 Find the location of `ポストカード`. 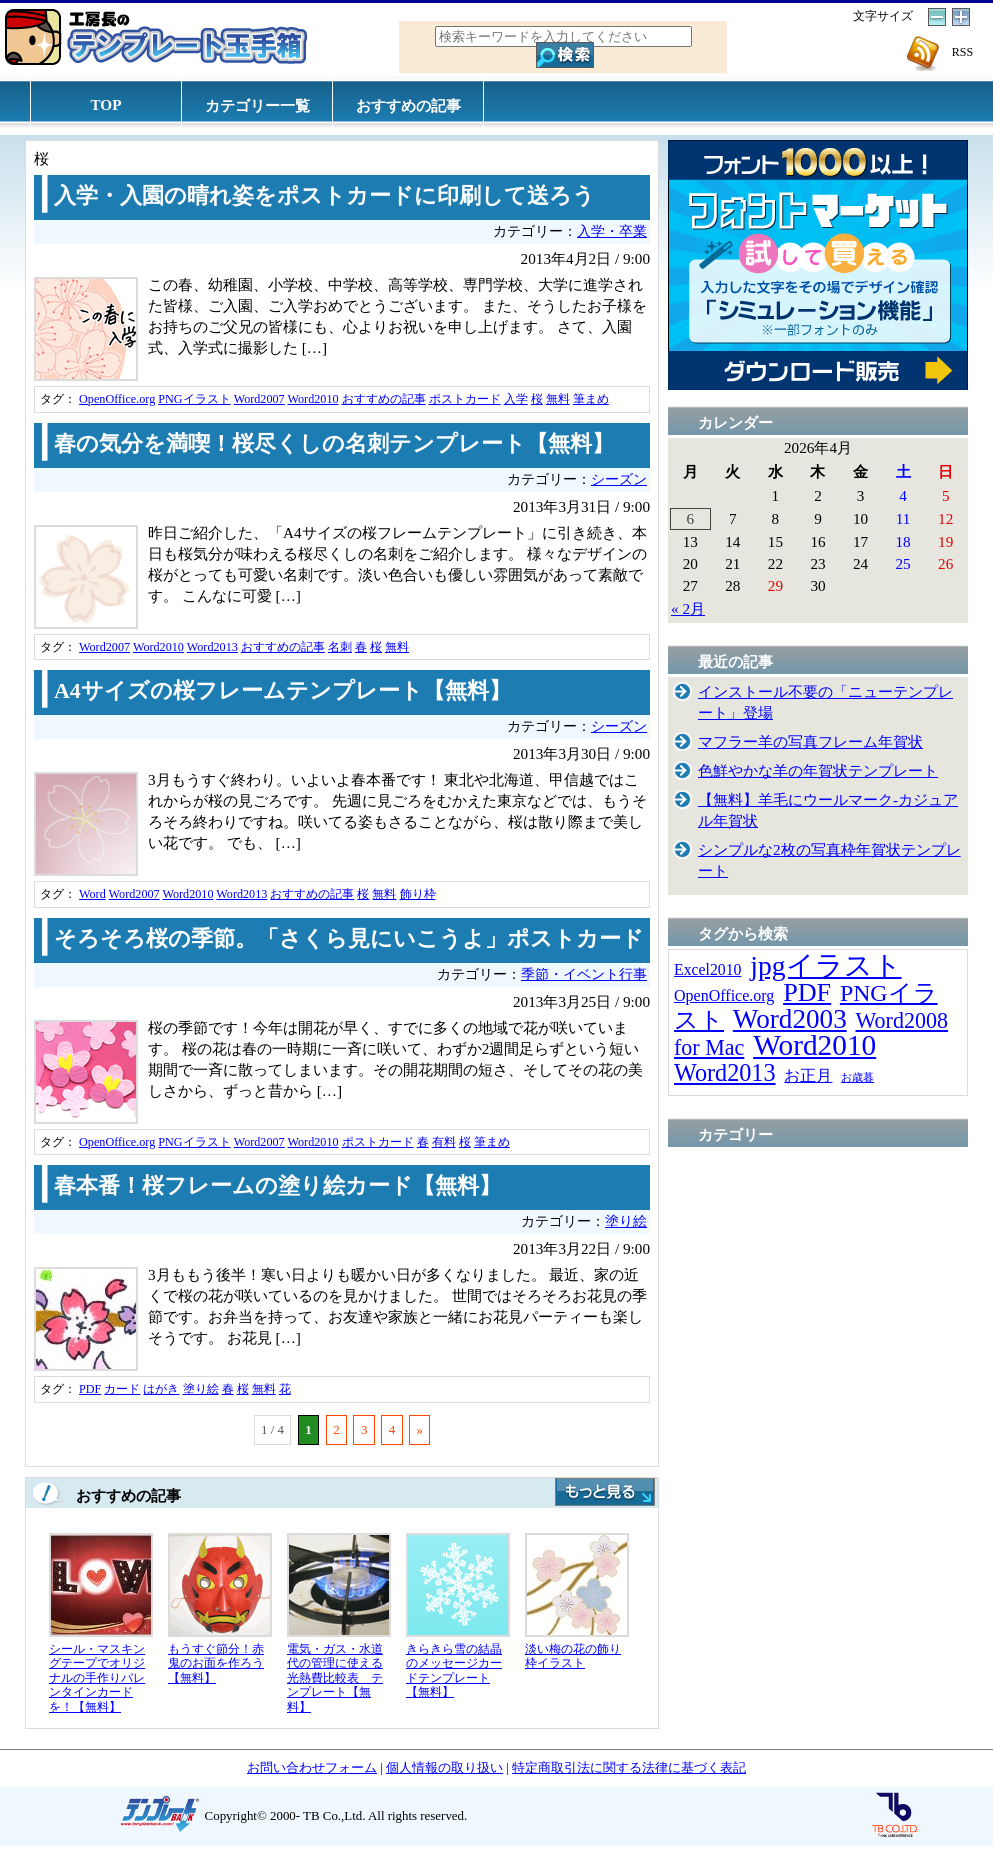

ポストカード is located at coordinates (465, 399).